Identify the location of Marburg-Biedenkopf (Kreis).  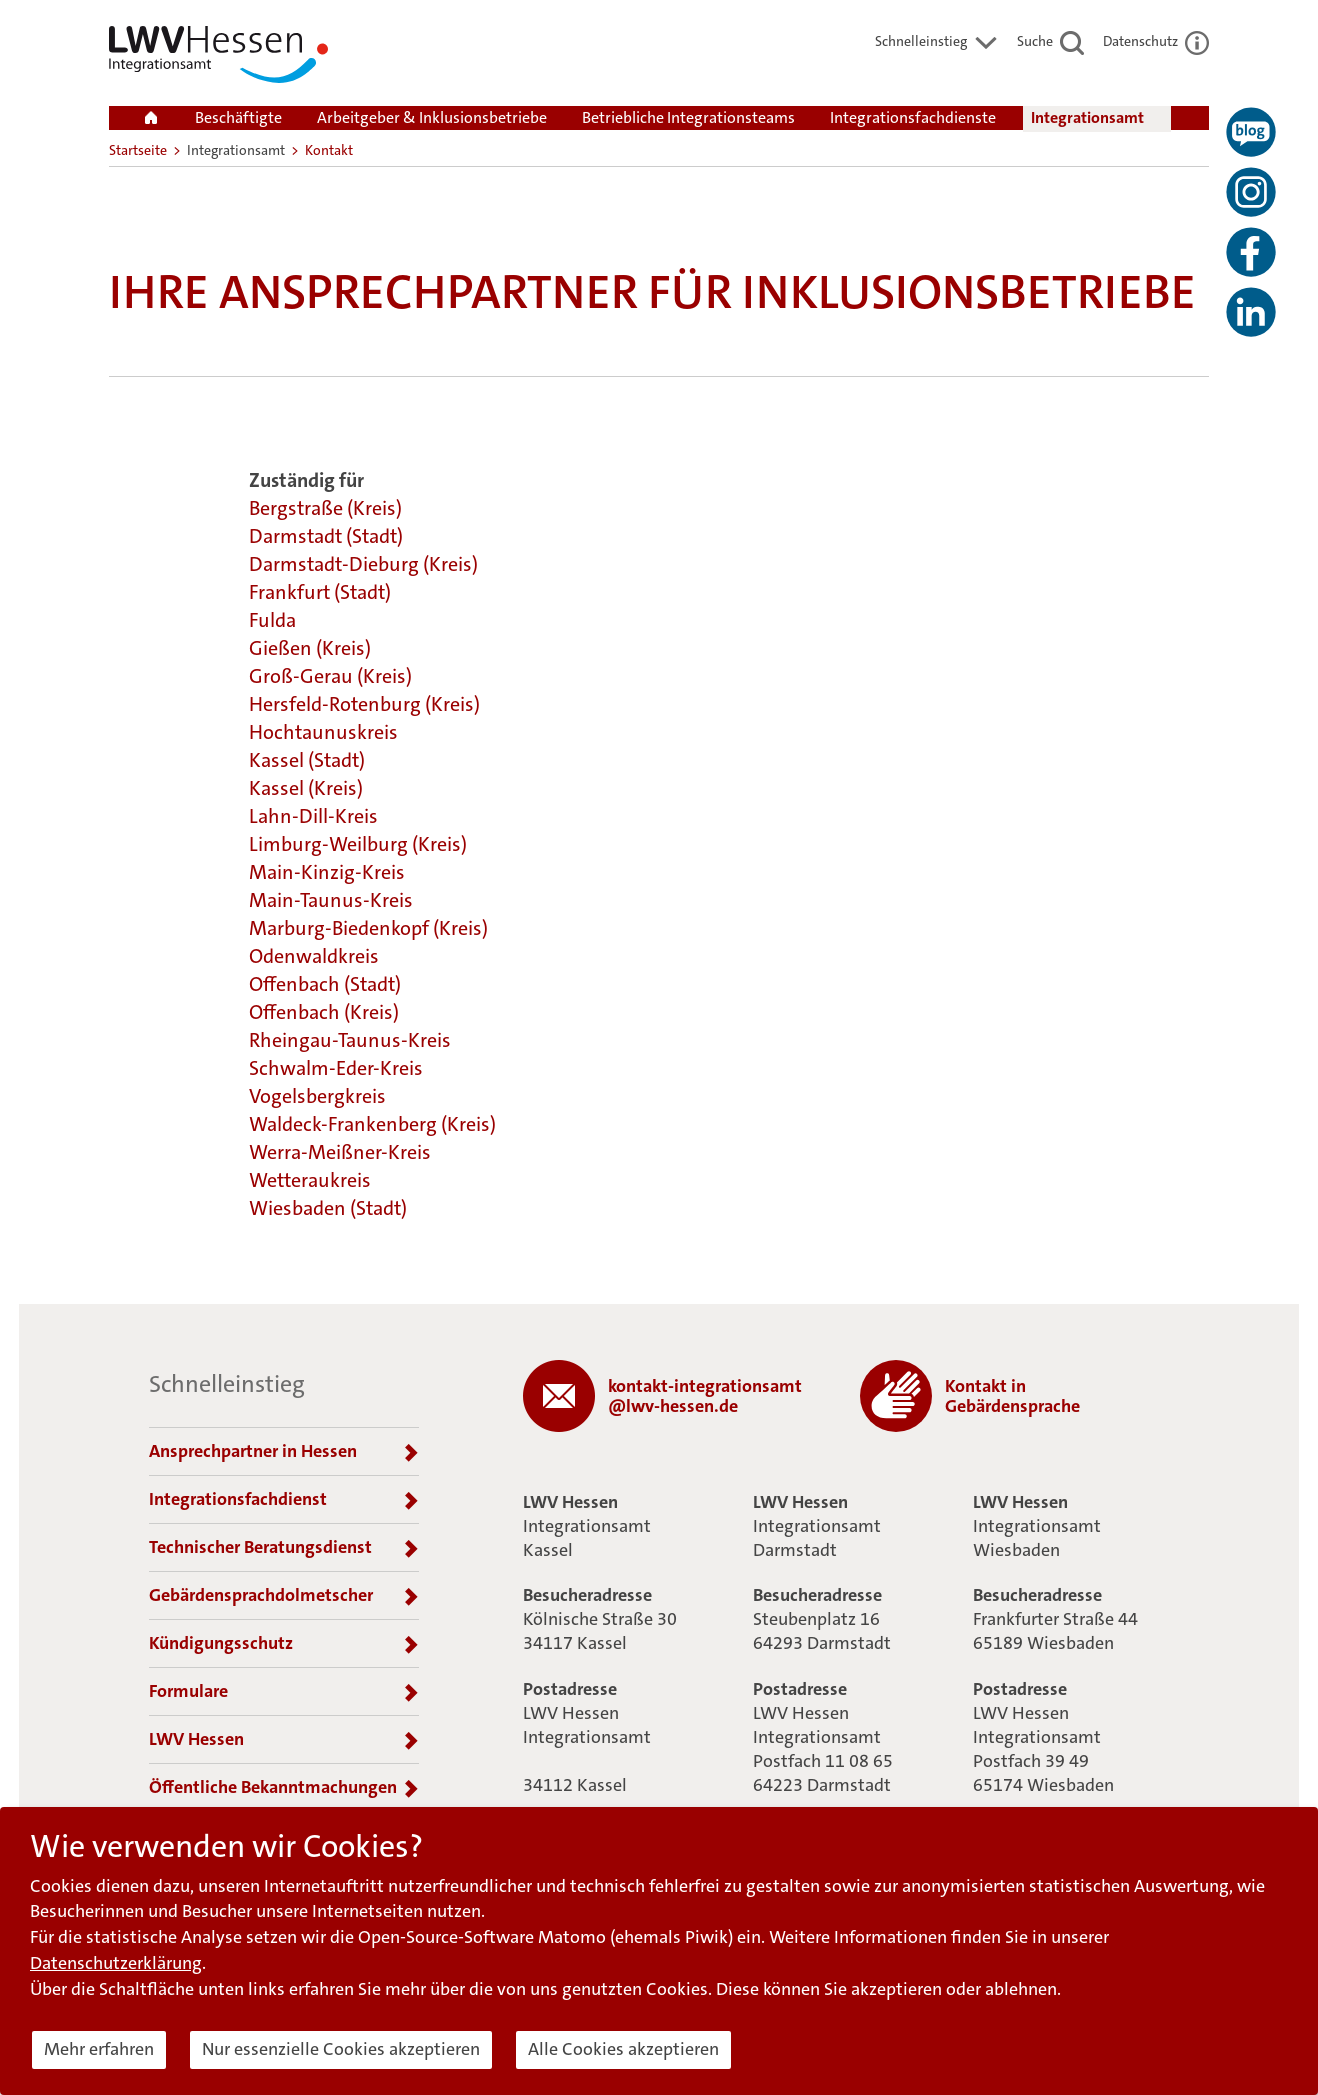
(368, 928).